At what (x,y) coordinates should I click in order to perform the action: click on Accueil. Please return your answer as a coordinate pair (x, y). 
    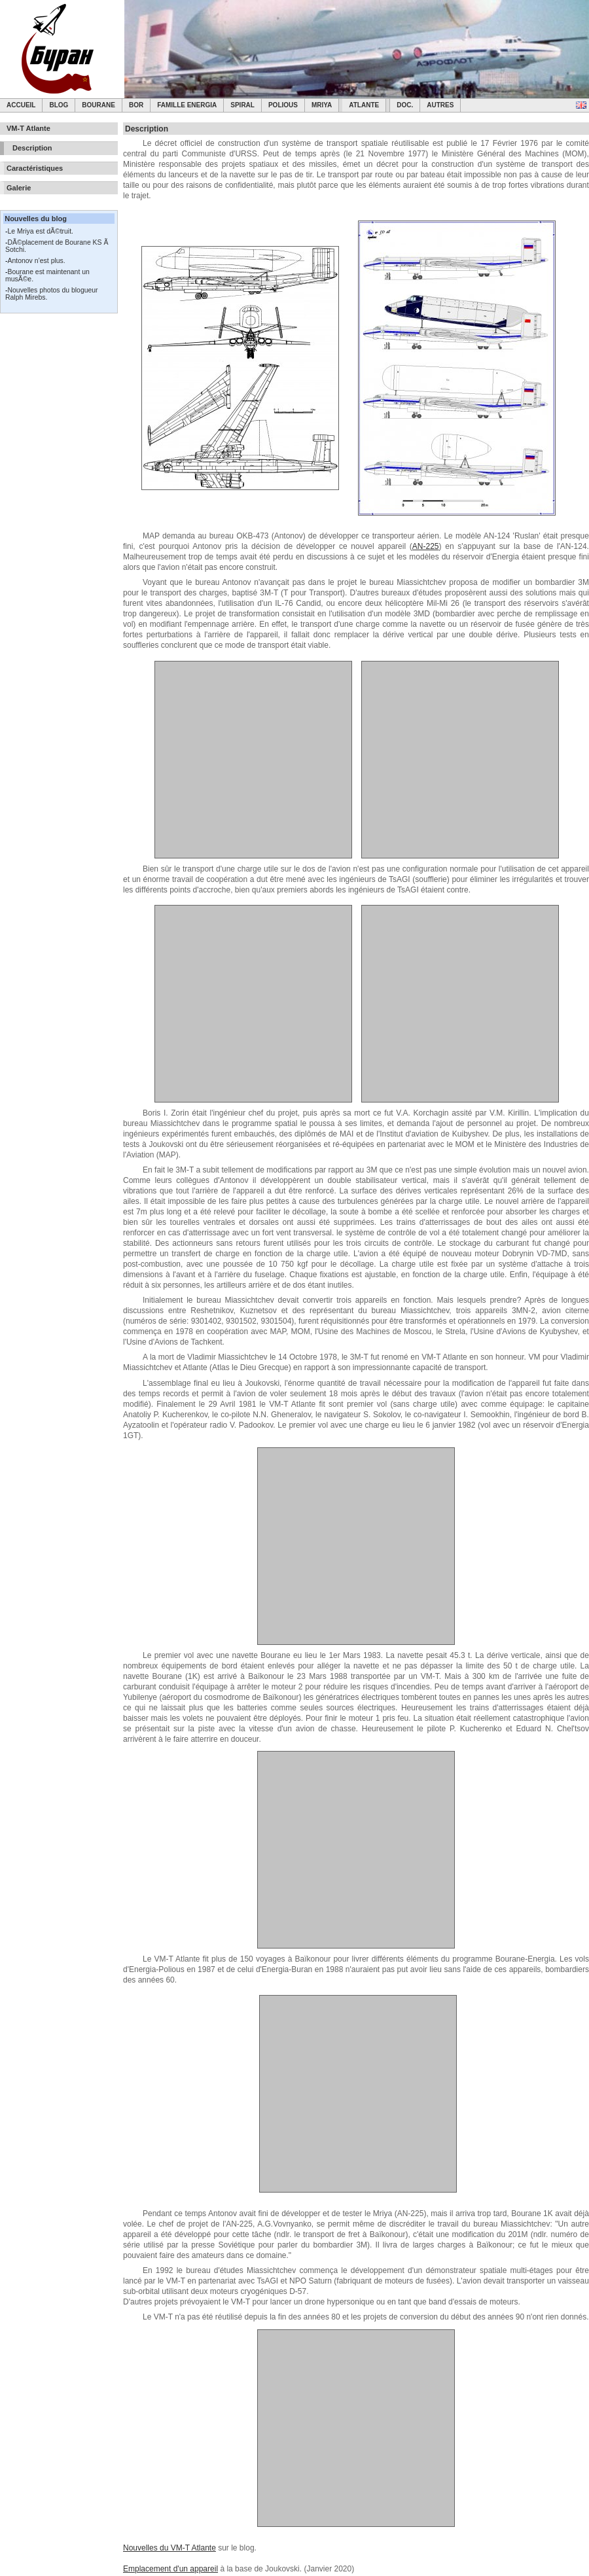
    Looking at the image, I should click on (21, 105).